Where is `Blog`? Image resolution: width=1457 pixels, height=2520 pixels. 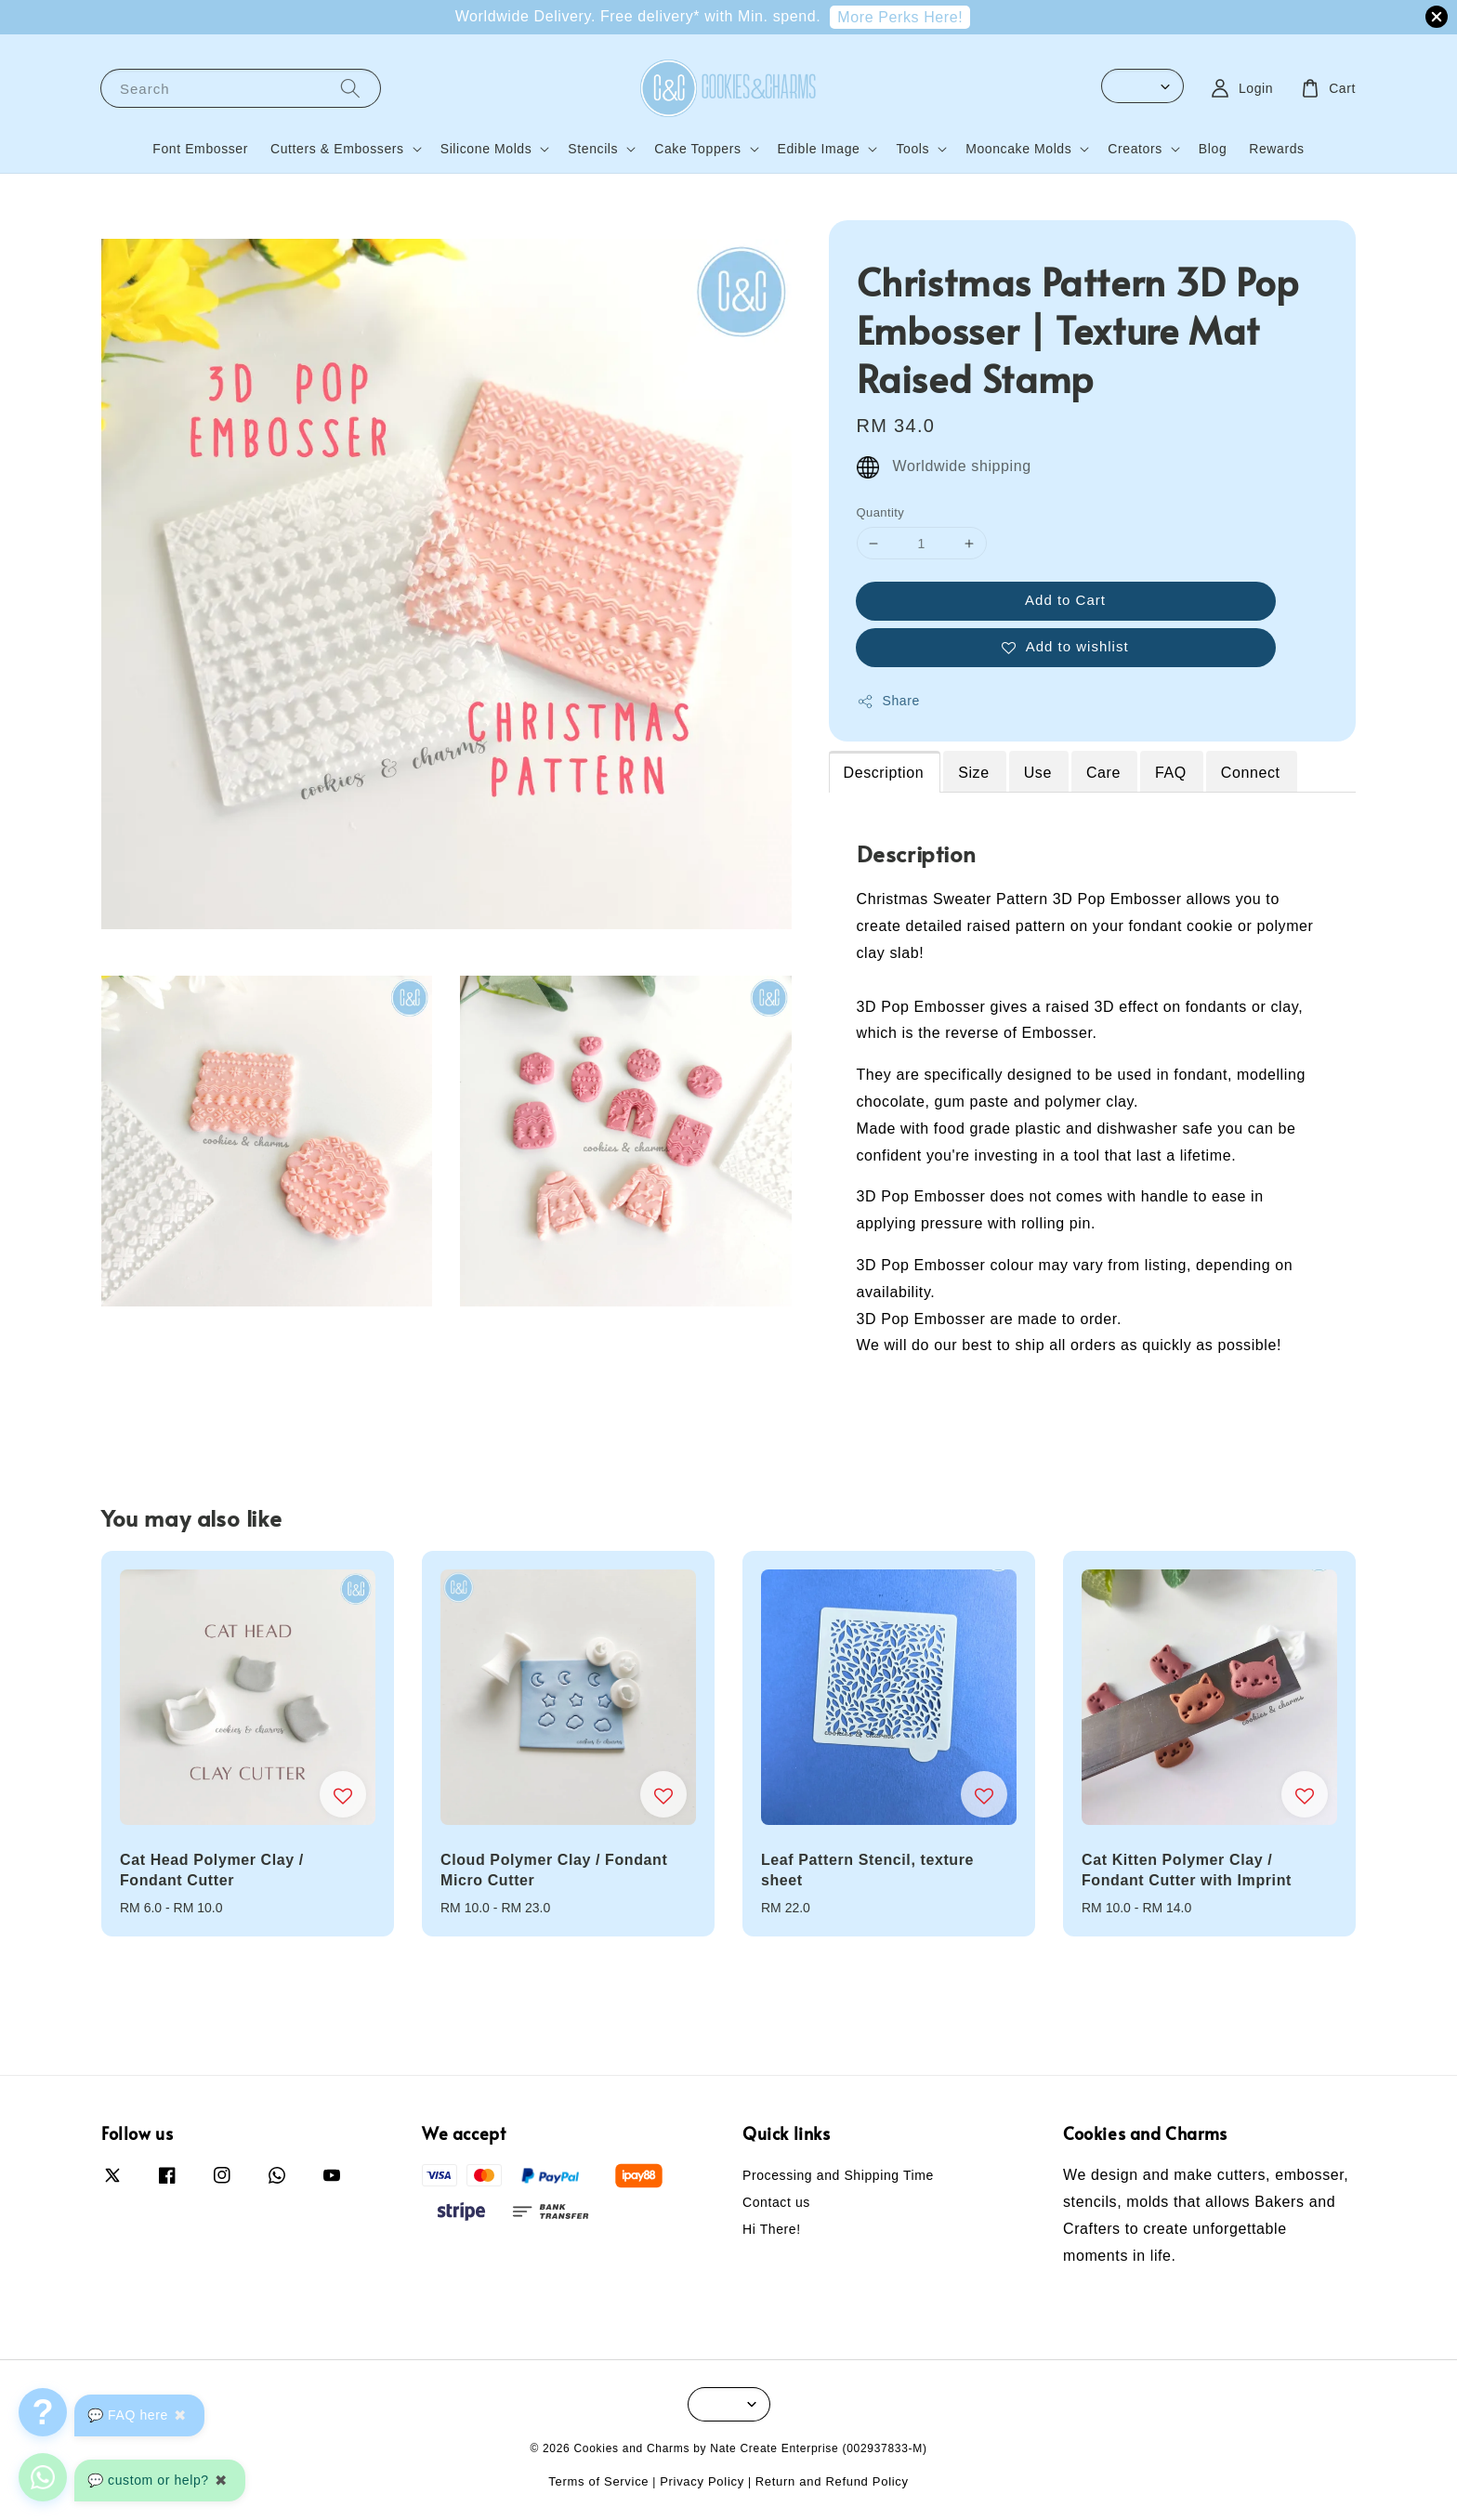
Blog is located at coordinates (1213, 148).